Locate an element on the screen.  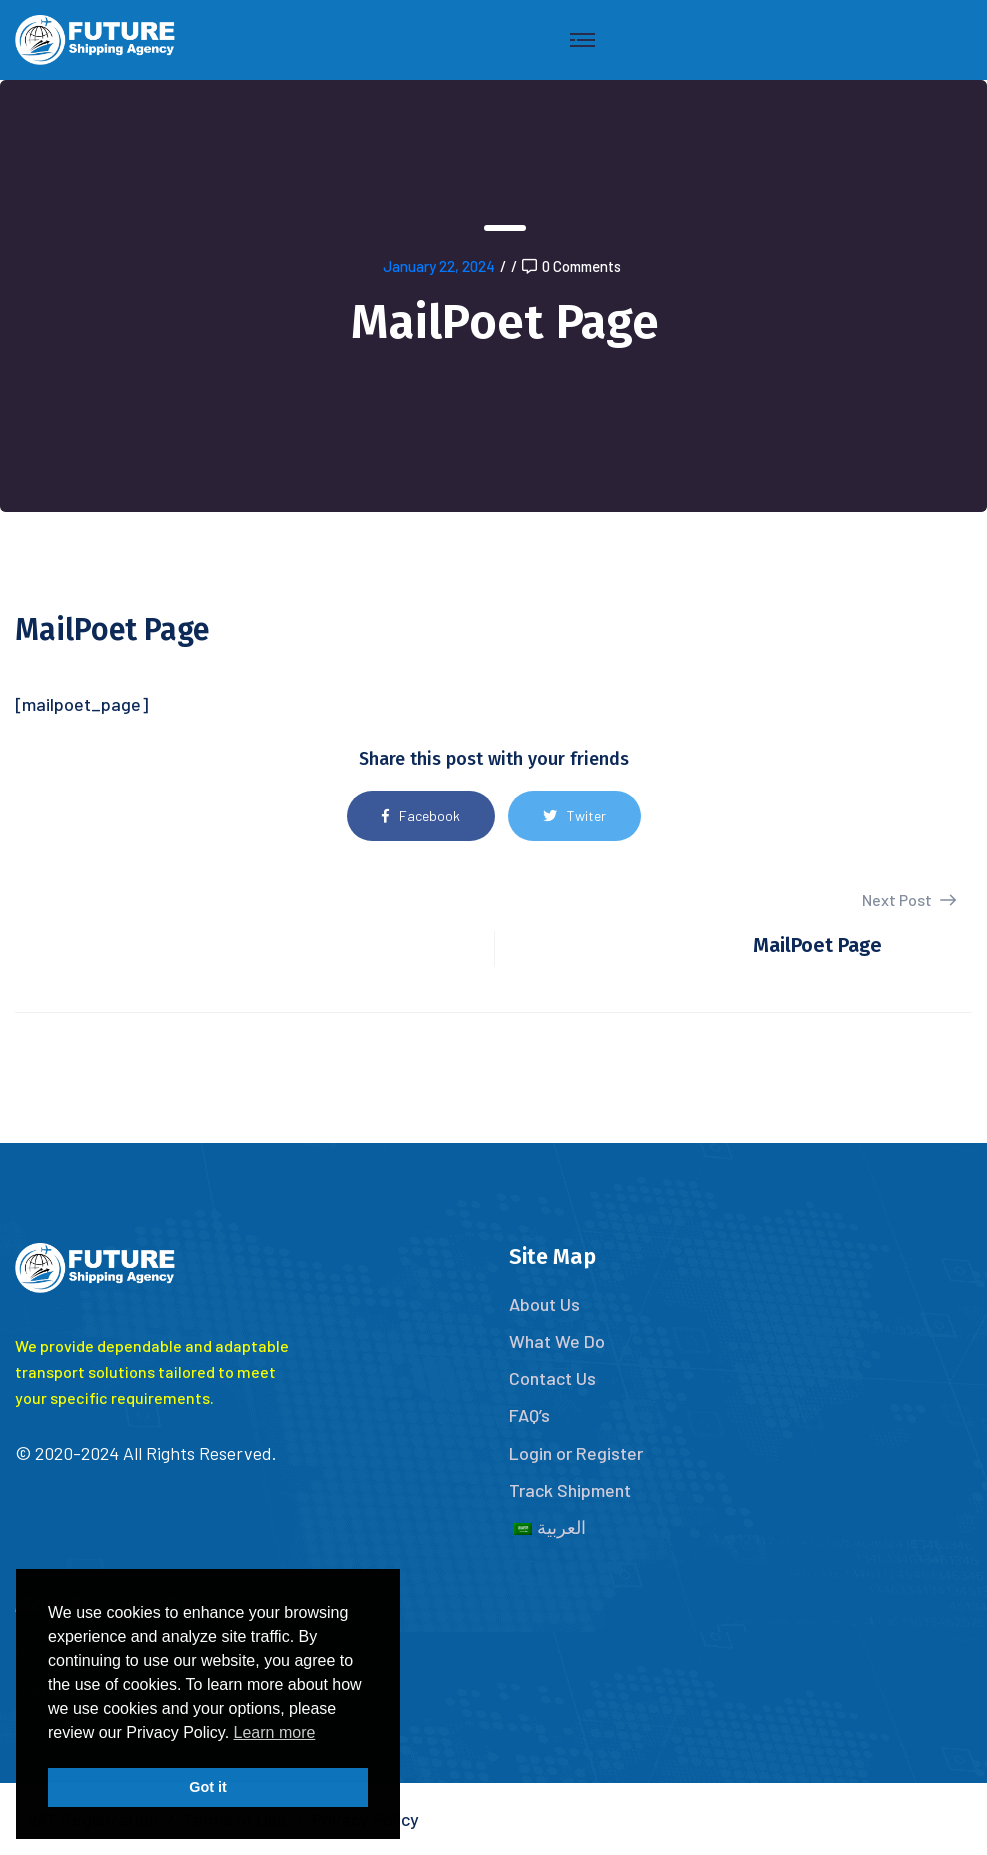
Next Post is located at coordinates (909, 899).